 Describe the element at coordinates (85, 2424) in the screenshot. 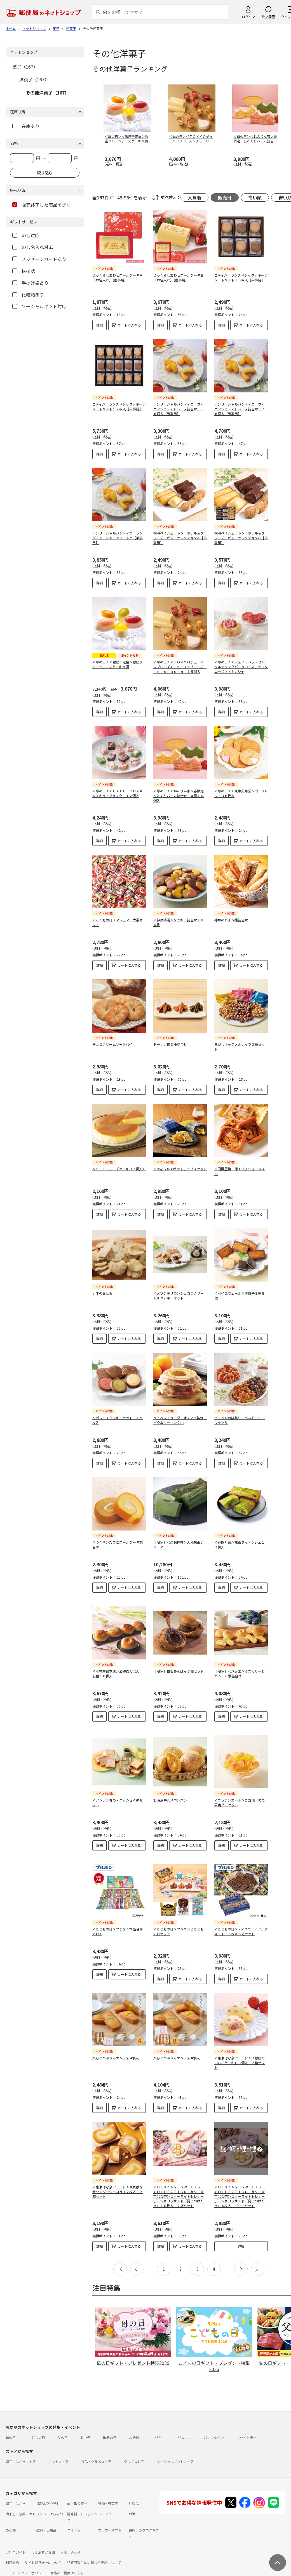

I see `お中元` at that location.